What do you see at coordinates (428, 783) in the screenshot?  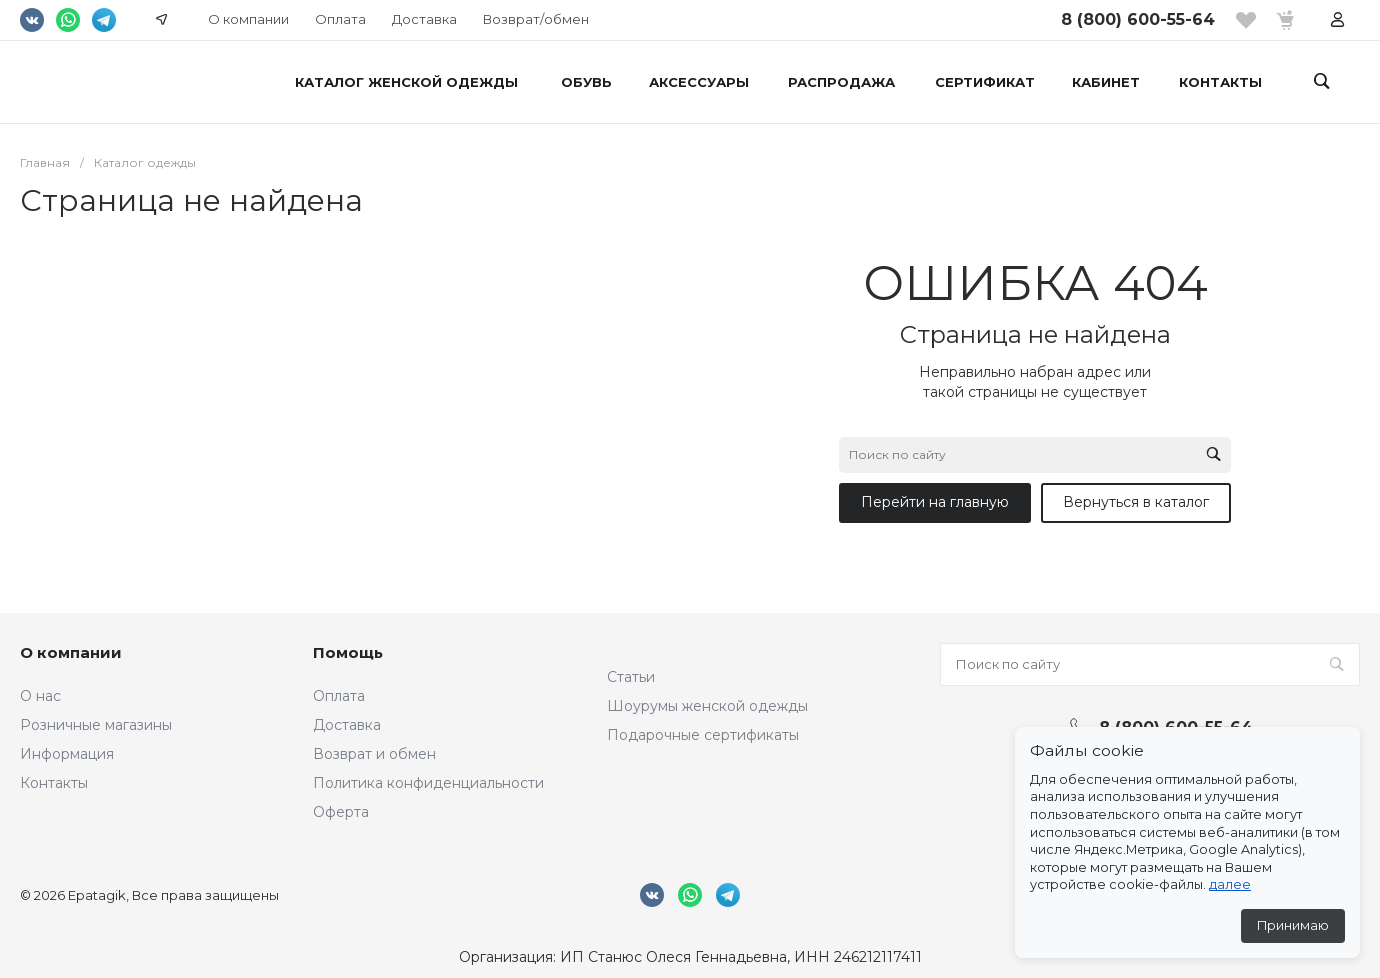 I see `Политика конфиденциальности` at bounding box center [428, 783].